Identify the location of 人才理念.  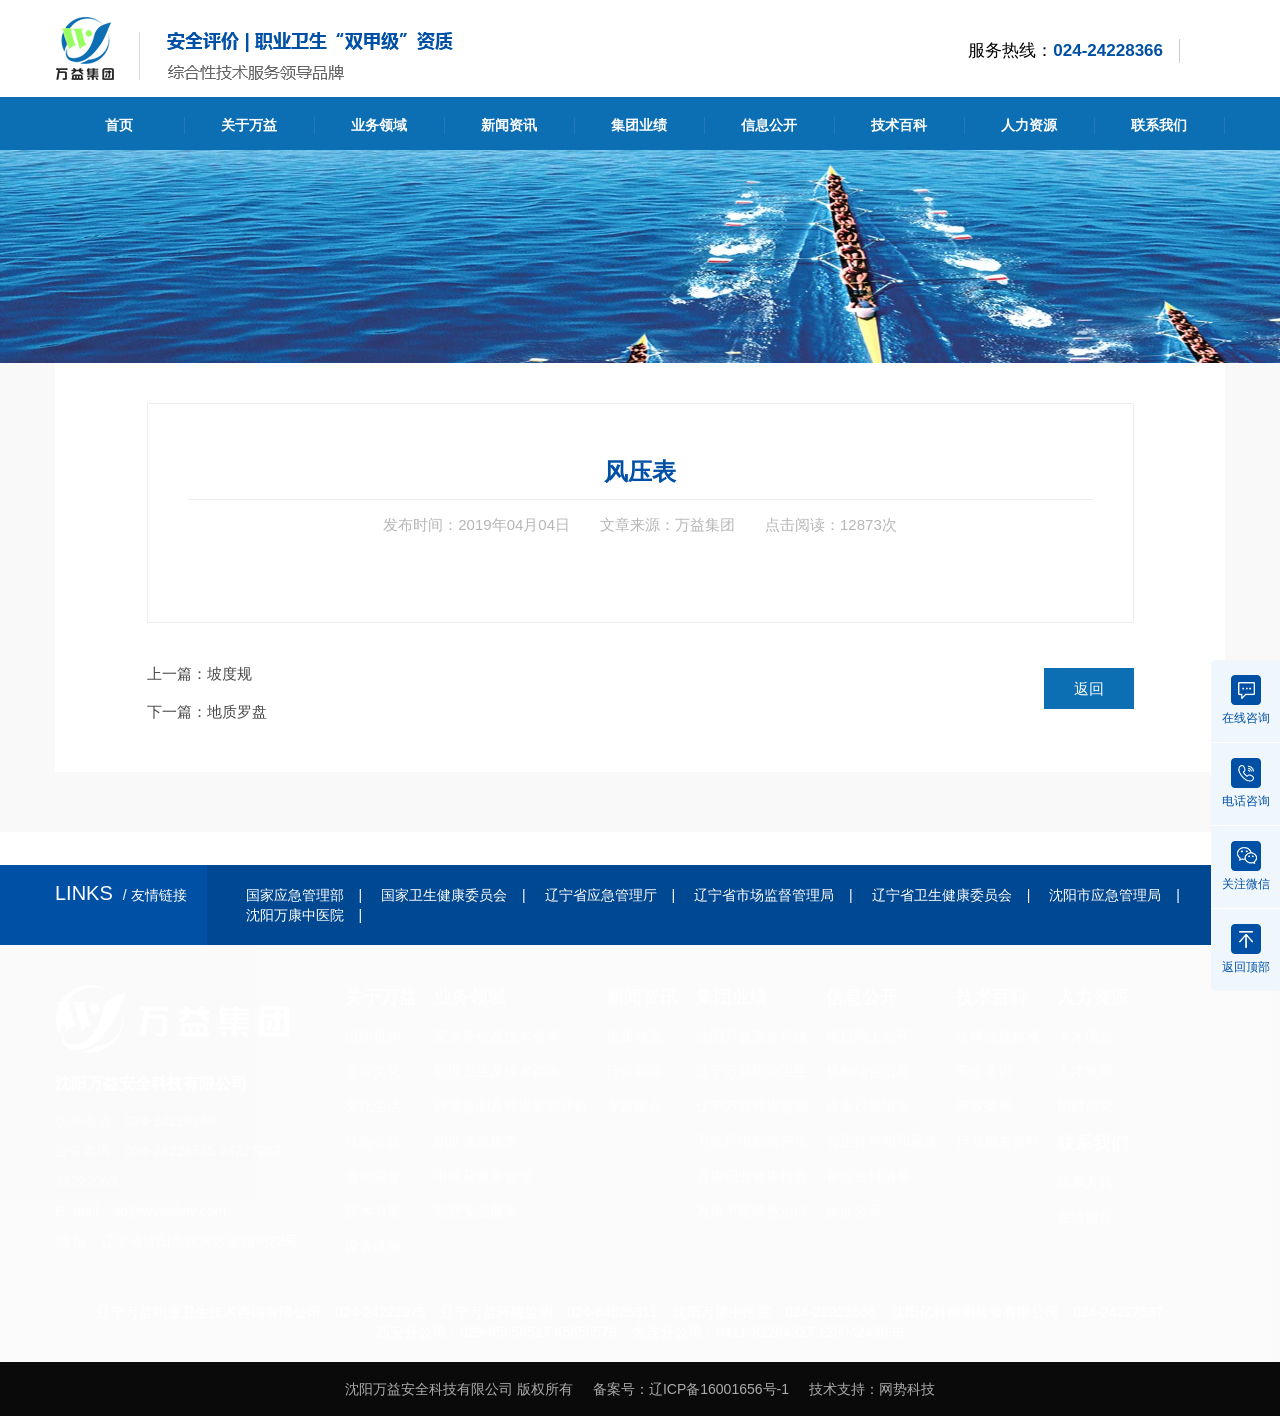
(1085, 1036).